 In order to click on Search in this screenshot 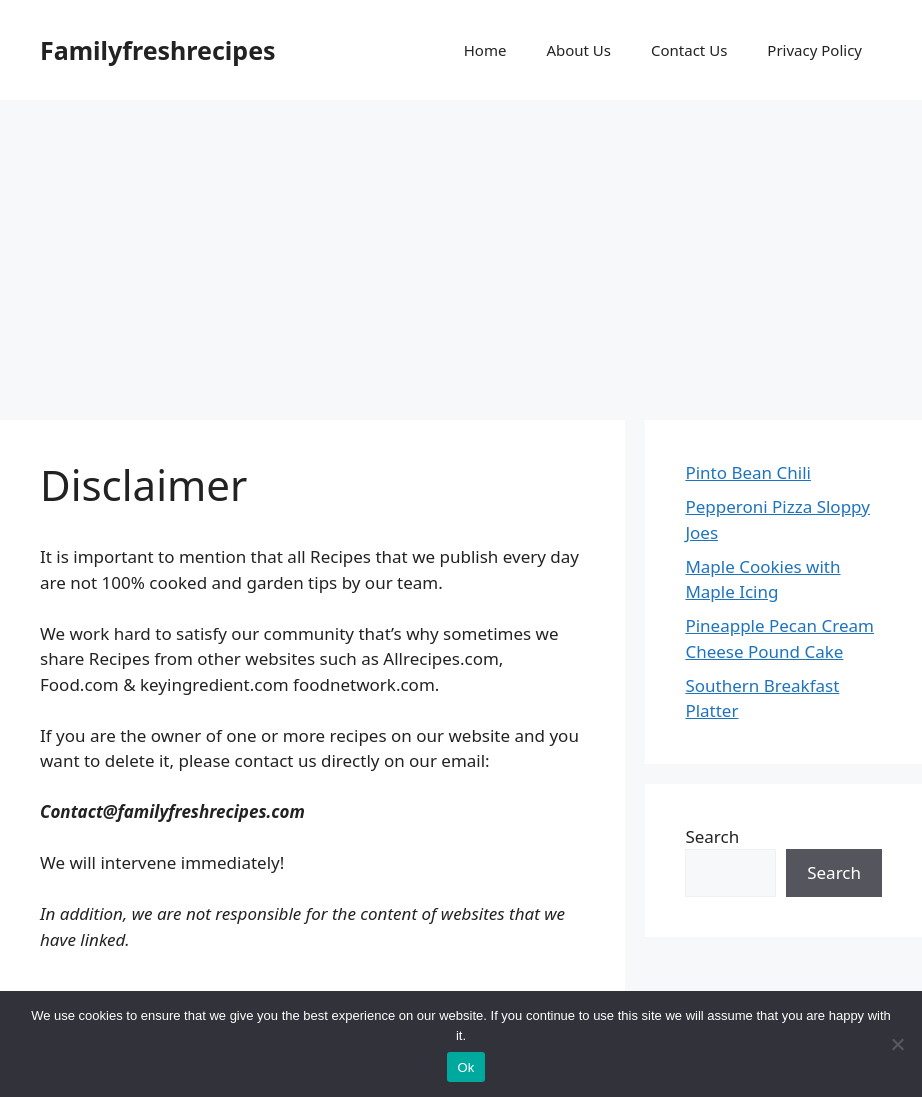, I will do `click(712, 836)`.